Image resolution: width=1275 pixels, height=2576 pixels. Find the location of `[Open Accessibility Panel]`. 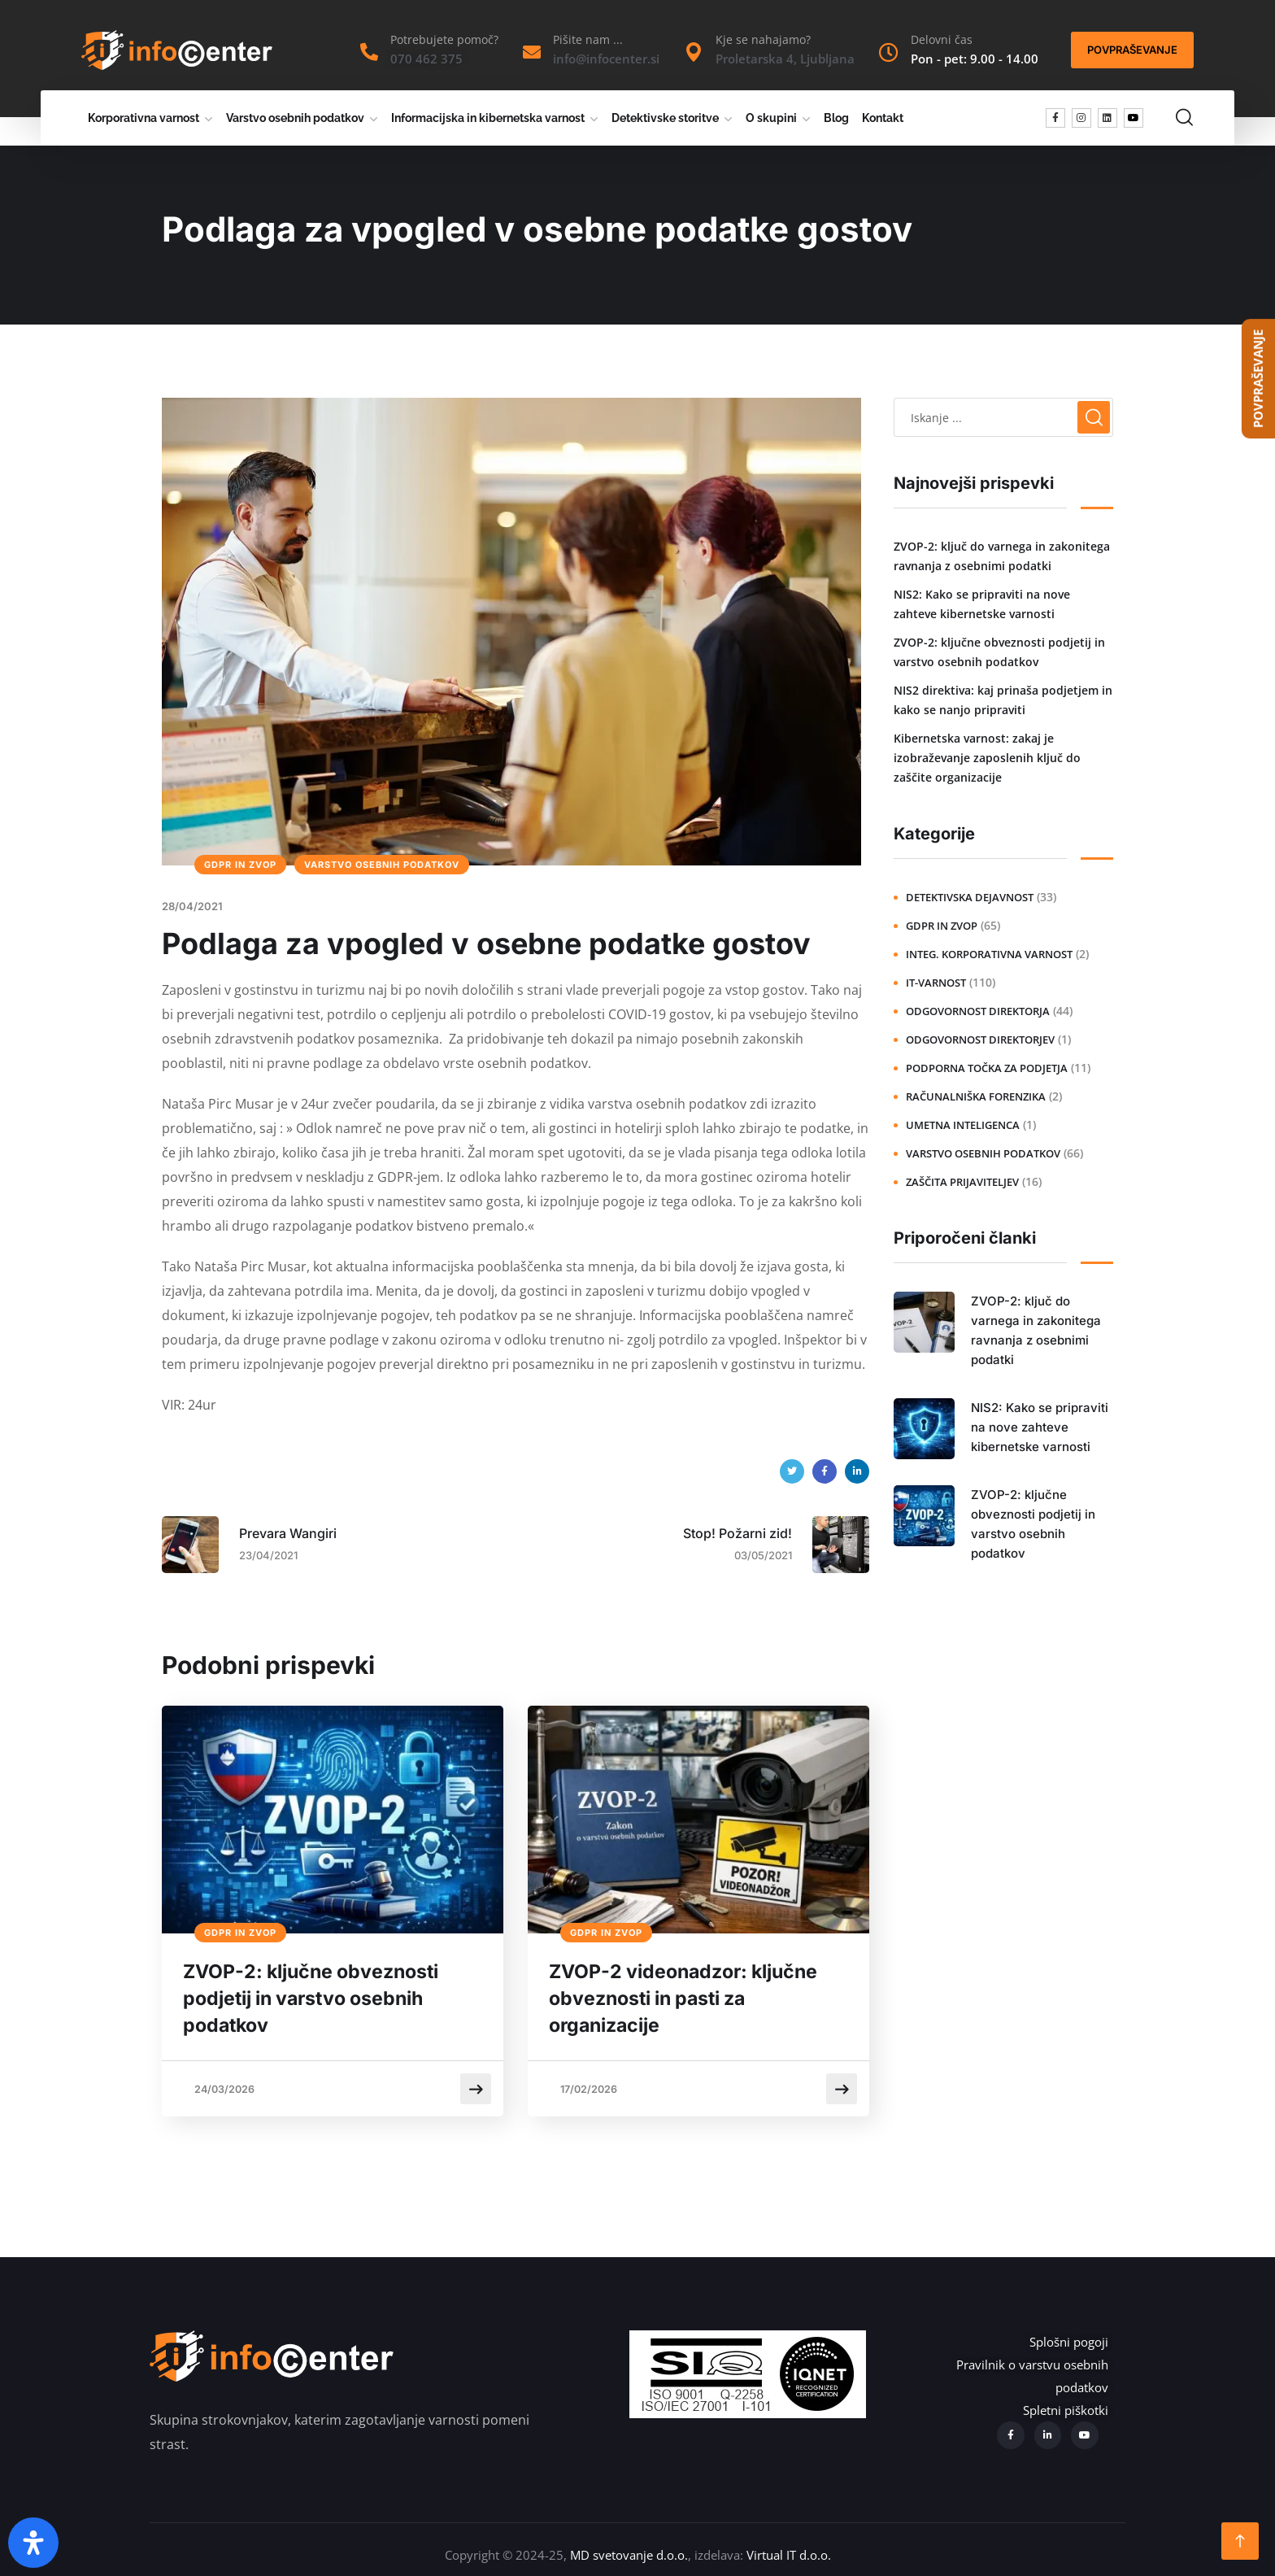

[Open Accessibility Panel] is located at coordinates (33, 2542).